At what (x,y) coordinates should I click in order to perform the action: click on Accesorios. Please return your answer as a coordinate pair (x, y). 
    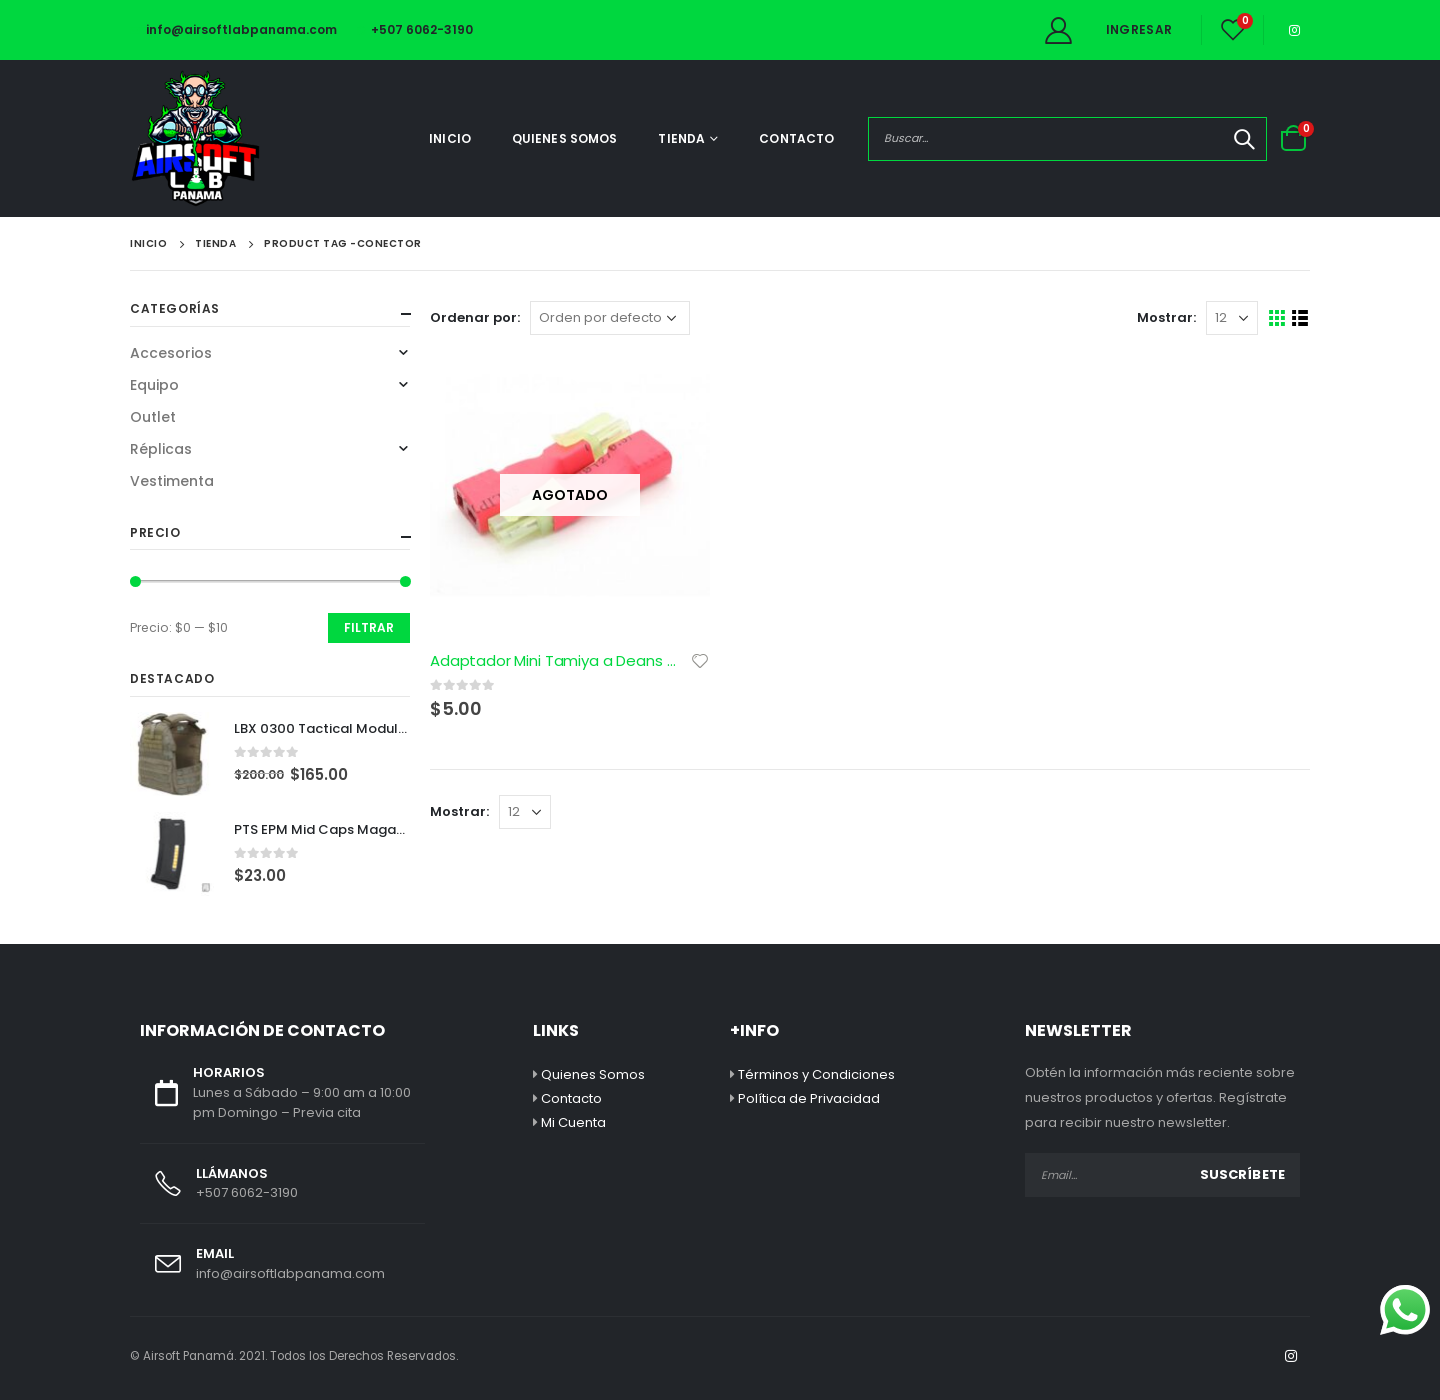
    Looking at the image, I should click on (171, 353).